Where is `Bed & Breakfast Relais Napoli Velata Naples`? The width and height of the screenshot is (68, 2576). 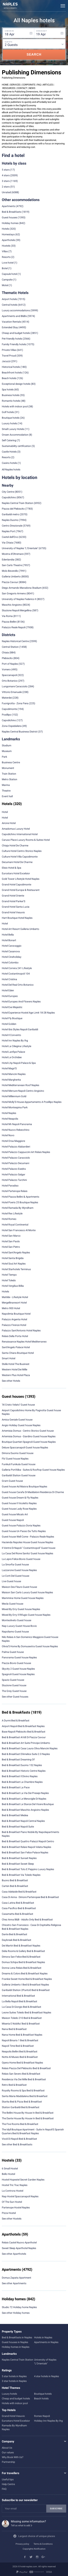 Bed & Breakfast Relais Napoli Velata Naples is located at coordinates (26, 1847).